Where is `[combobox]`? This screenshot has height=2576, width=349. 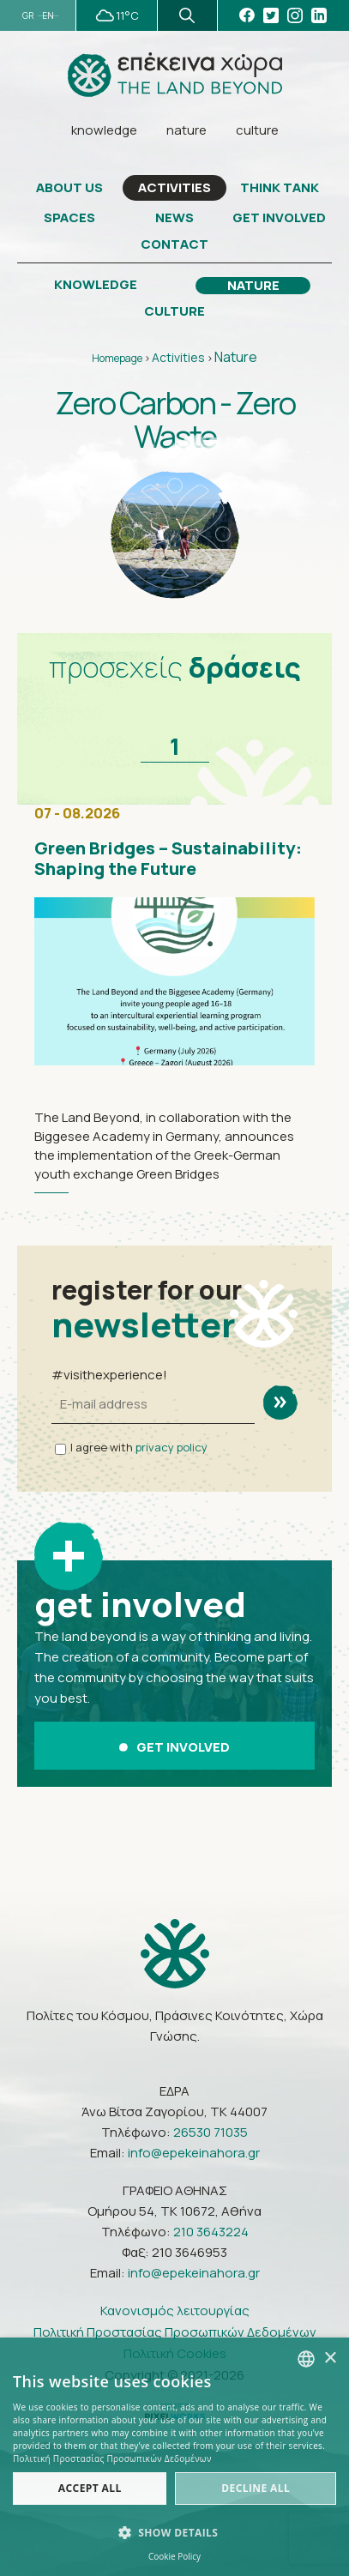
[combobox] is located at coordinates (306, 2359).